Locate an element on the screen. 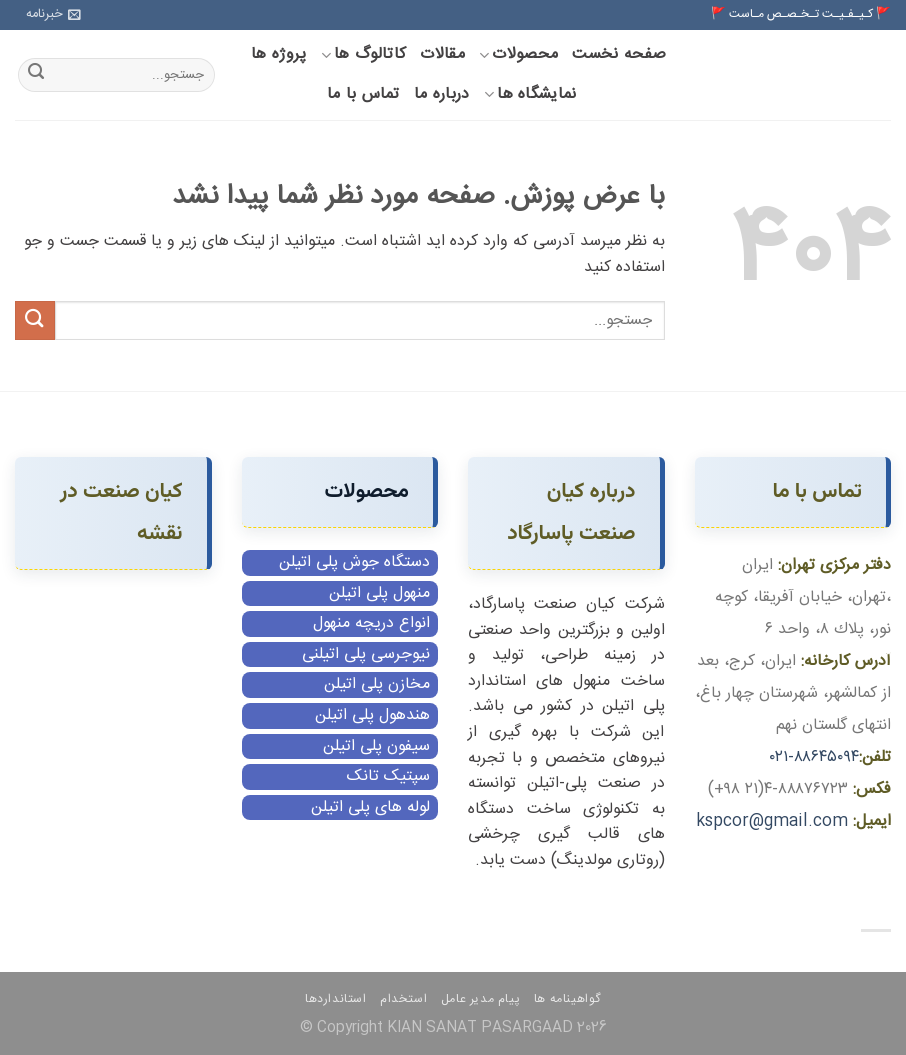  منهول پلی اتیلن is located at coordinates (379, 593).